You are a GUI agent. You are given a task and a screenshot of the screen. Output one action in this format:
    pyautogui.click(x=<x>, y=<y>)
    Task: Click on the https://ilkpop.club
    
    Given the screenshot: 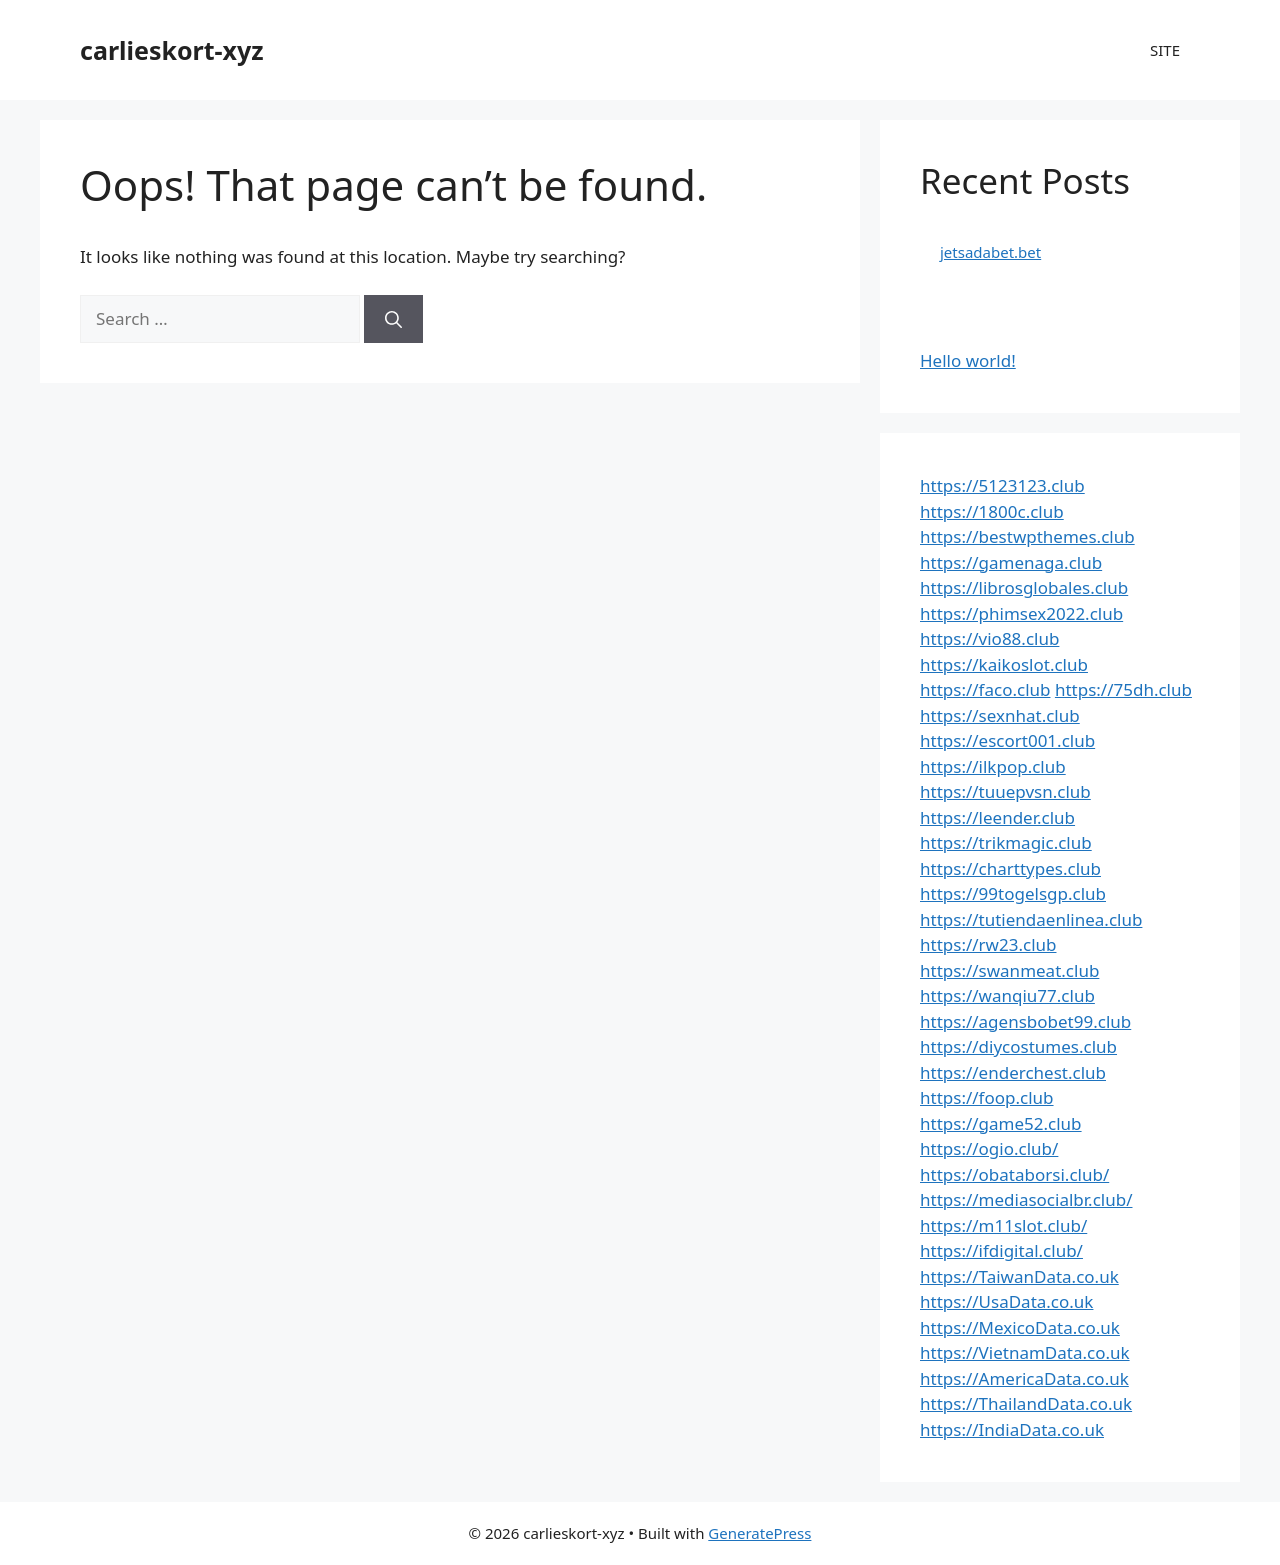 What is the action you would take?
    pyautogui.click(x=993, y=766)
    